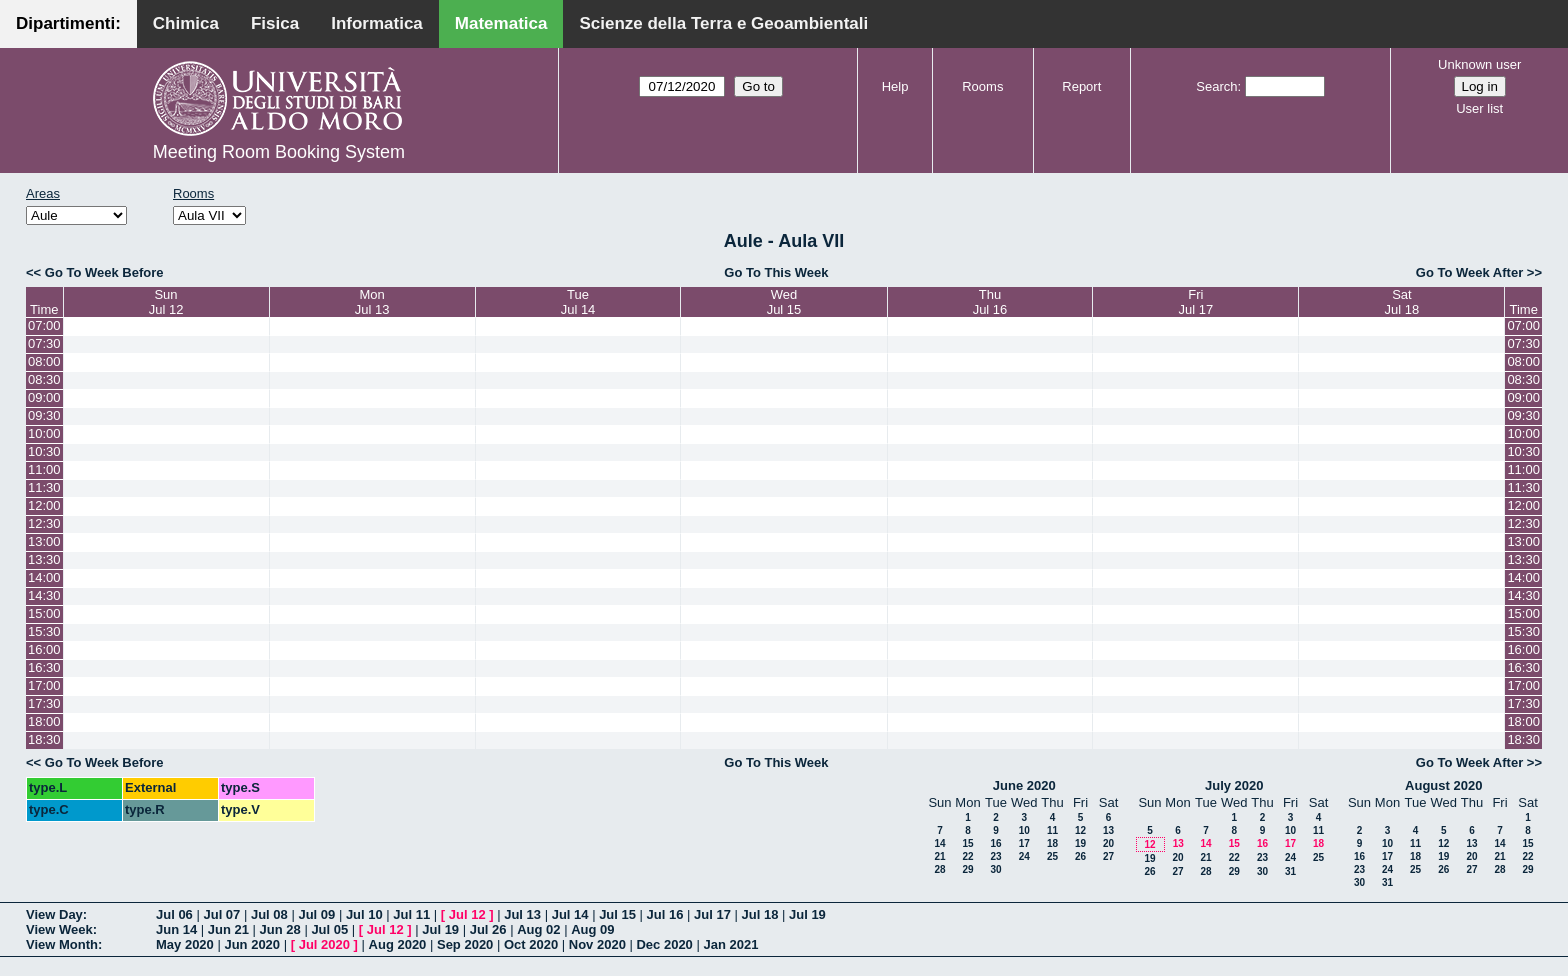 This screenshot has width=1568, height=976. Describe the element at coordinates (166, 302) in the screenshot. I see `SunJul 12` at that location.